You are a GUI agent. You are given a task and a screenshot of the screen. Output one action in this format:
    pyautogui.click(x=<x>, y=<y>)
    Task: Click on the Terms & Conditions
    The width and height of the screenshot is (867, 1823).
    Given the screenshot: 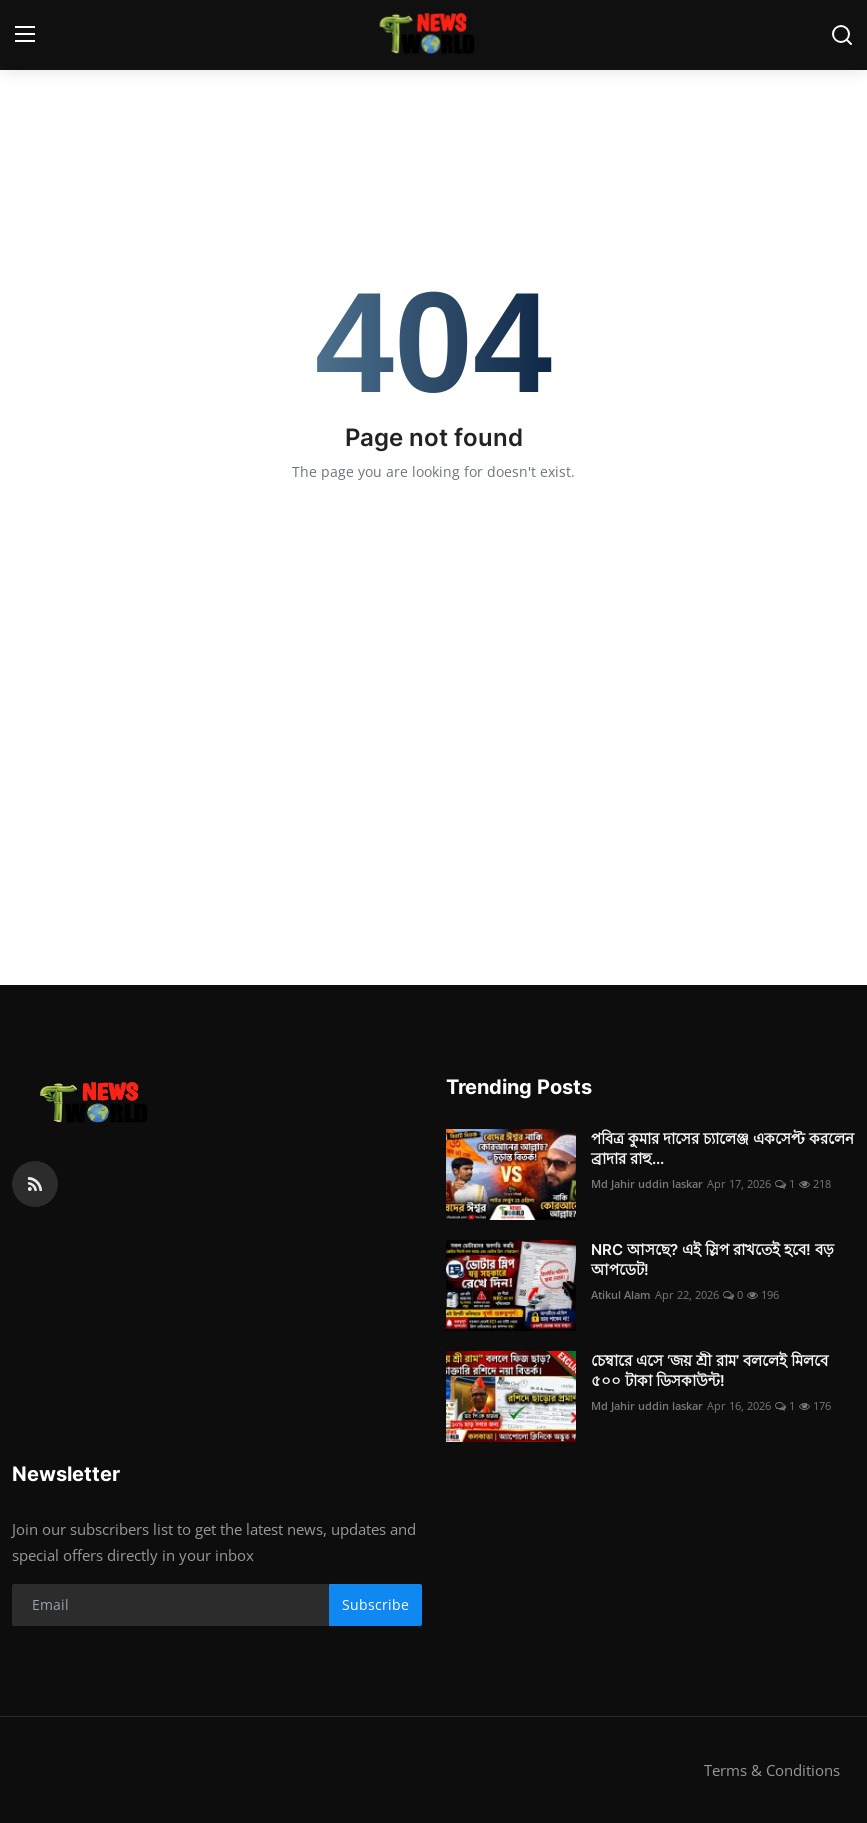 What is the action you would take?
    pyautogui.click(x=772, y=1770)
    